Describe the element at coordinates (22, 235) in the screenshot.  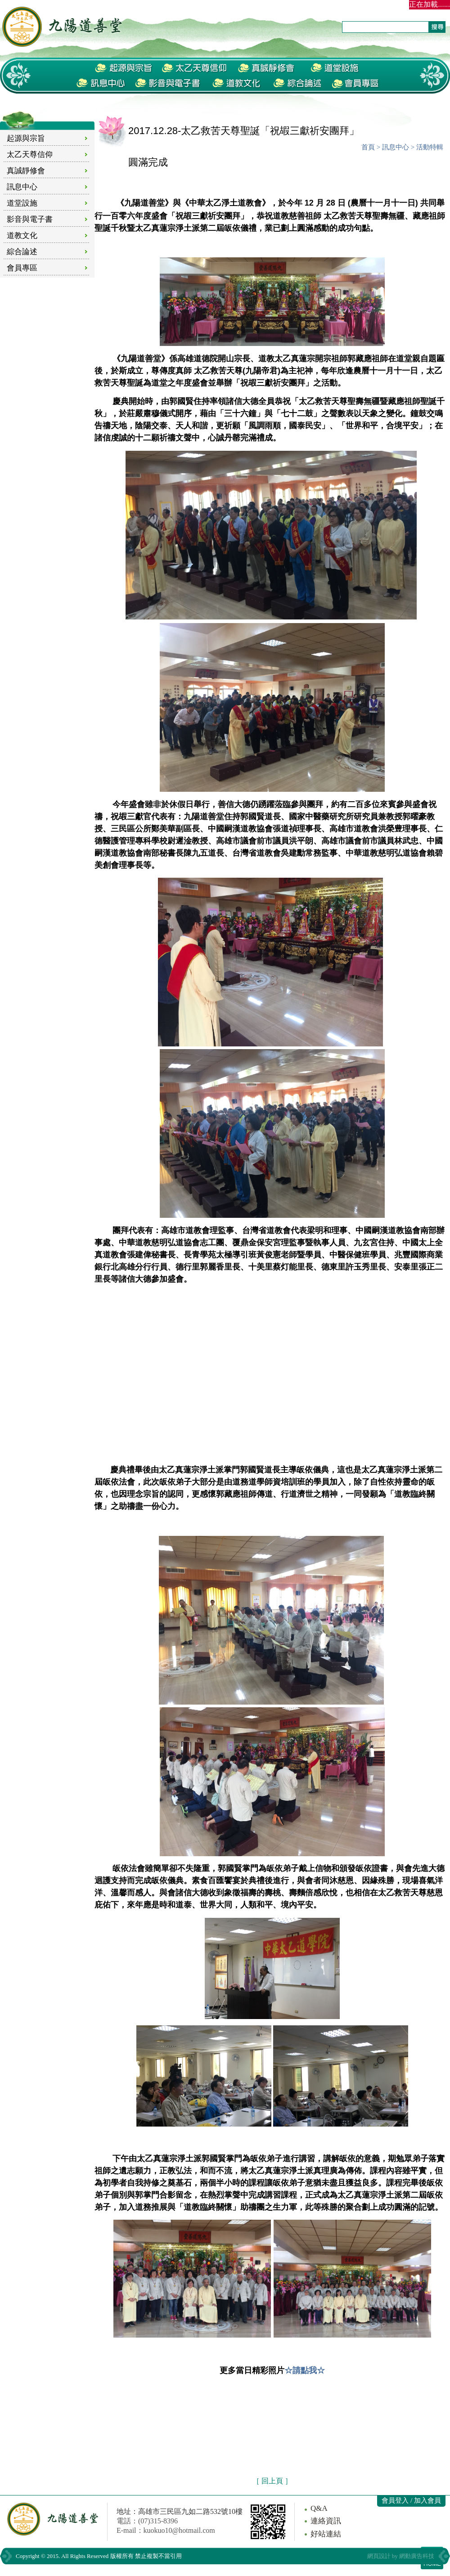
I see `道教文化` at that location.